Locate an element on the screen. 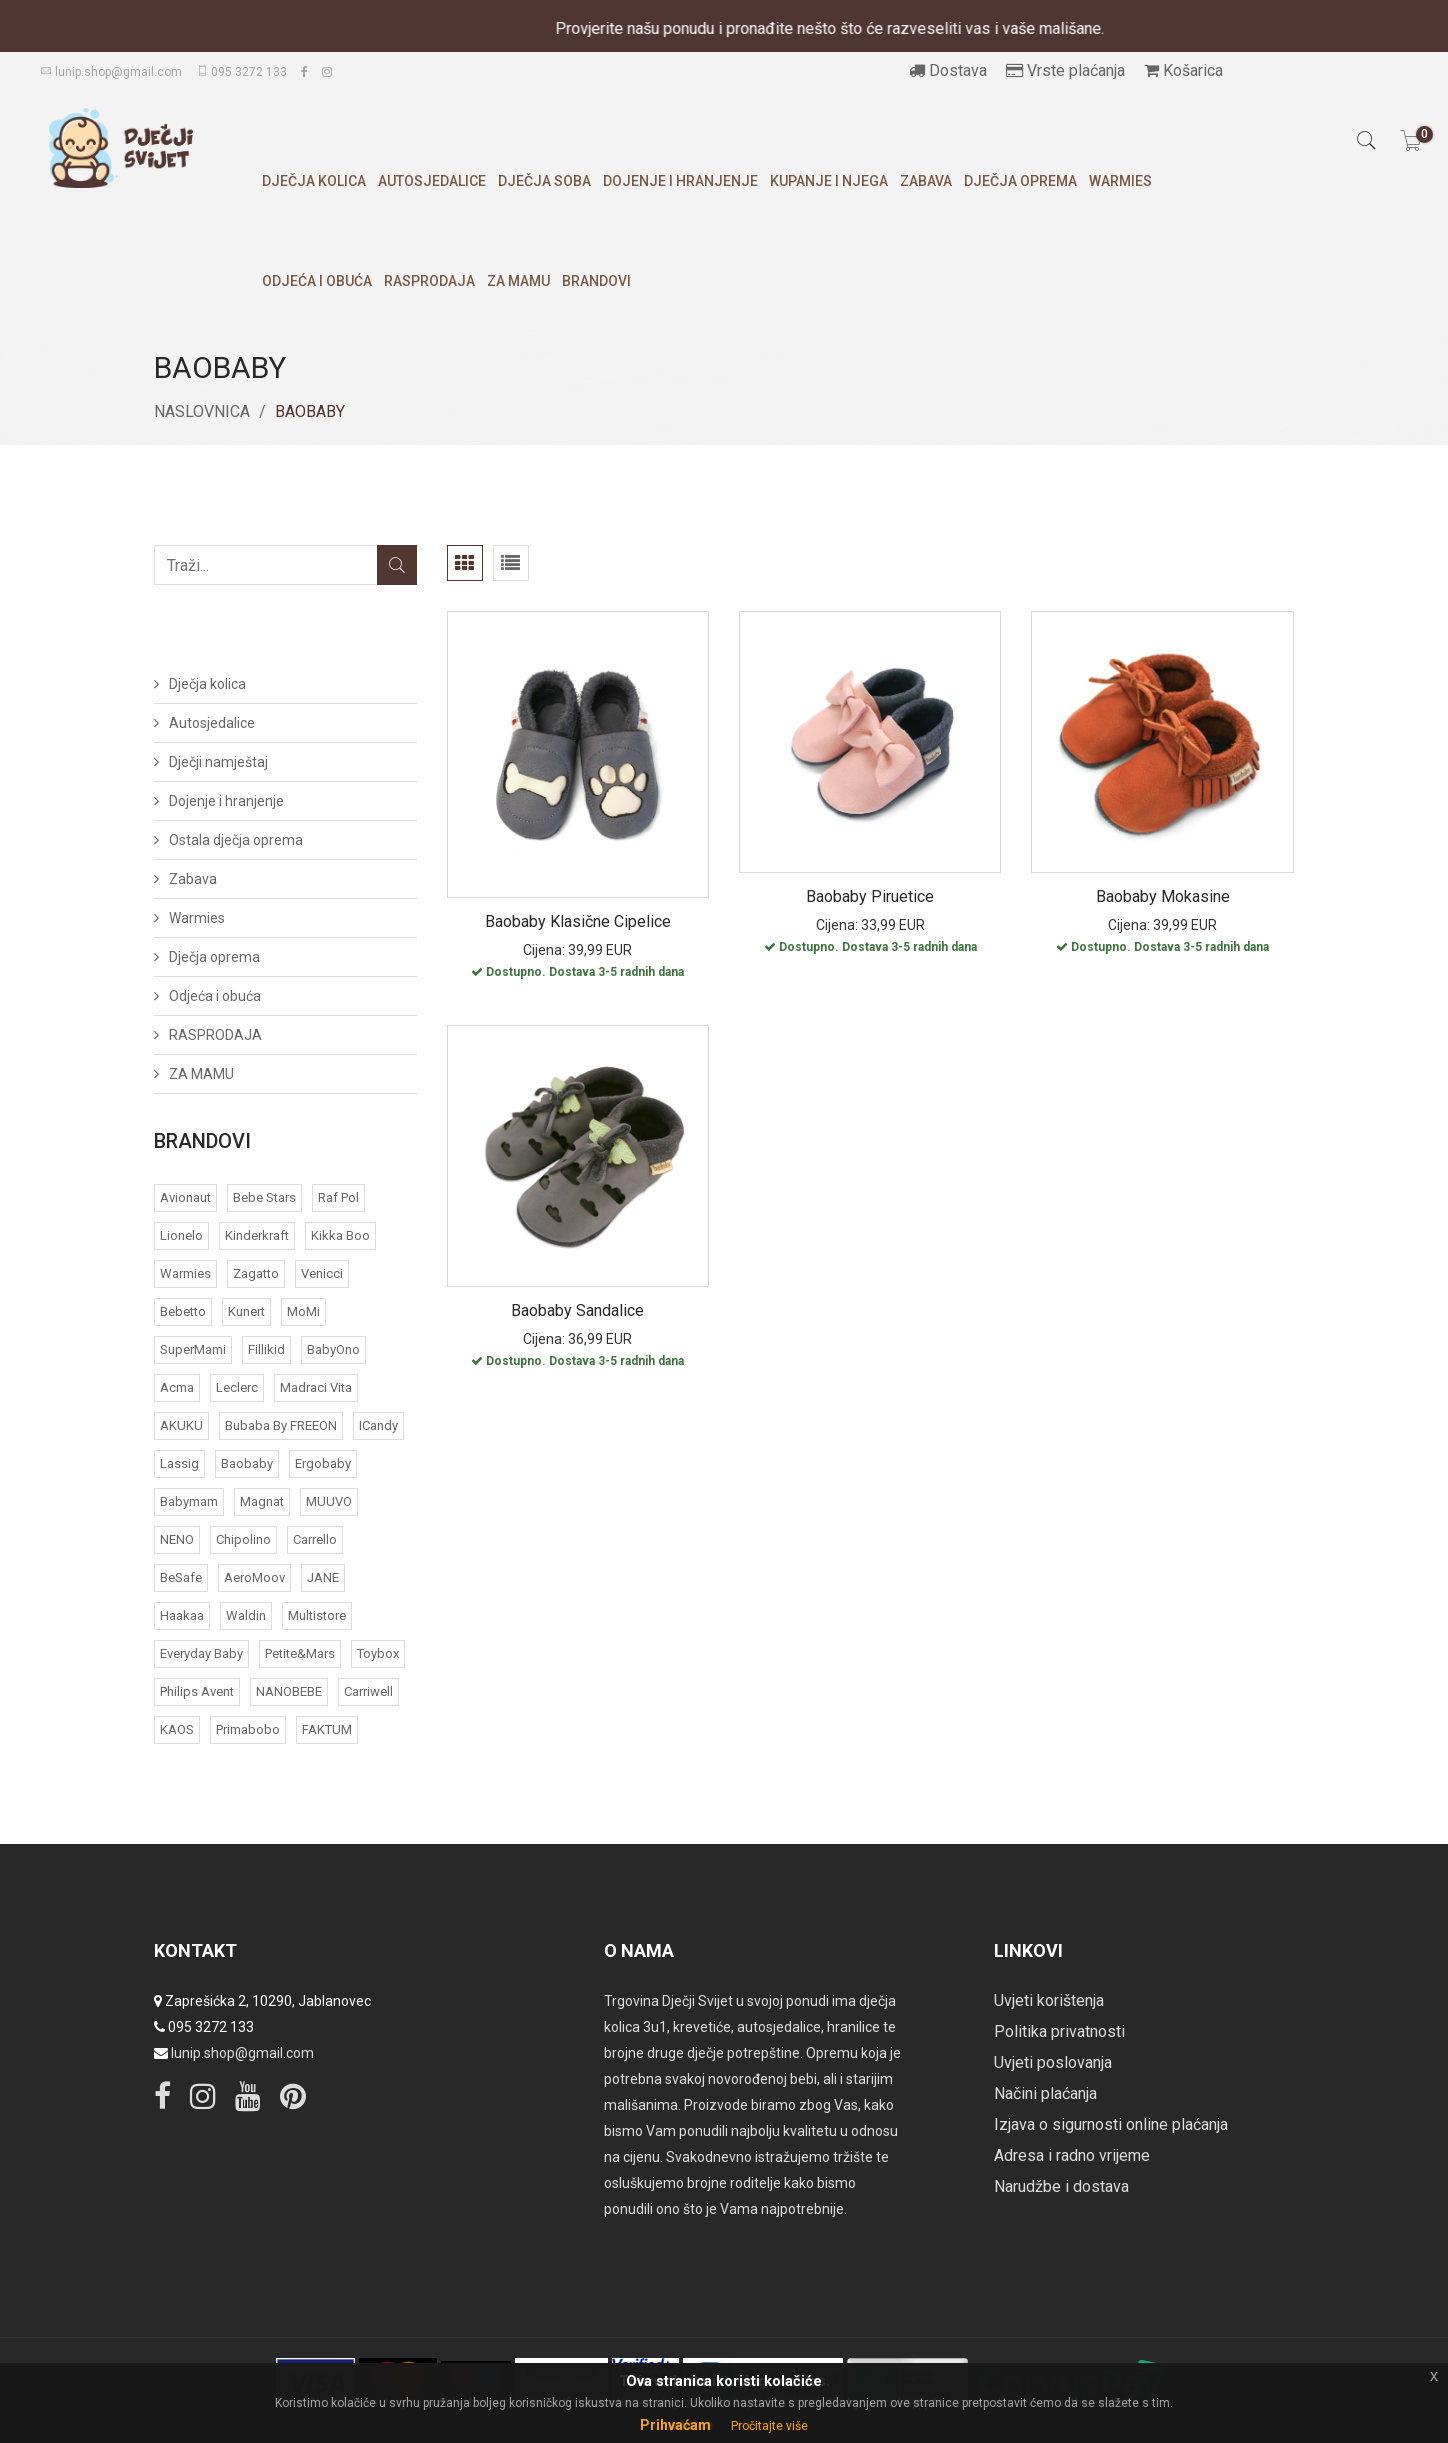 This screenshot has height=2443, width=1448. Multistore is located at coordinates (317, 1615).